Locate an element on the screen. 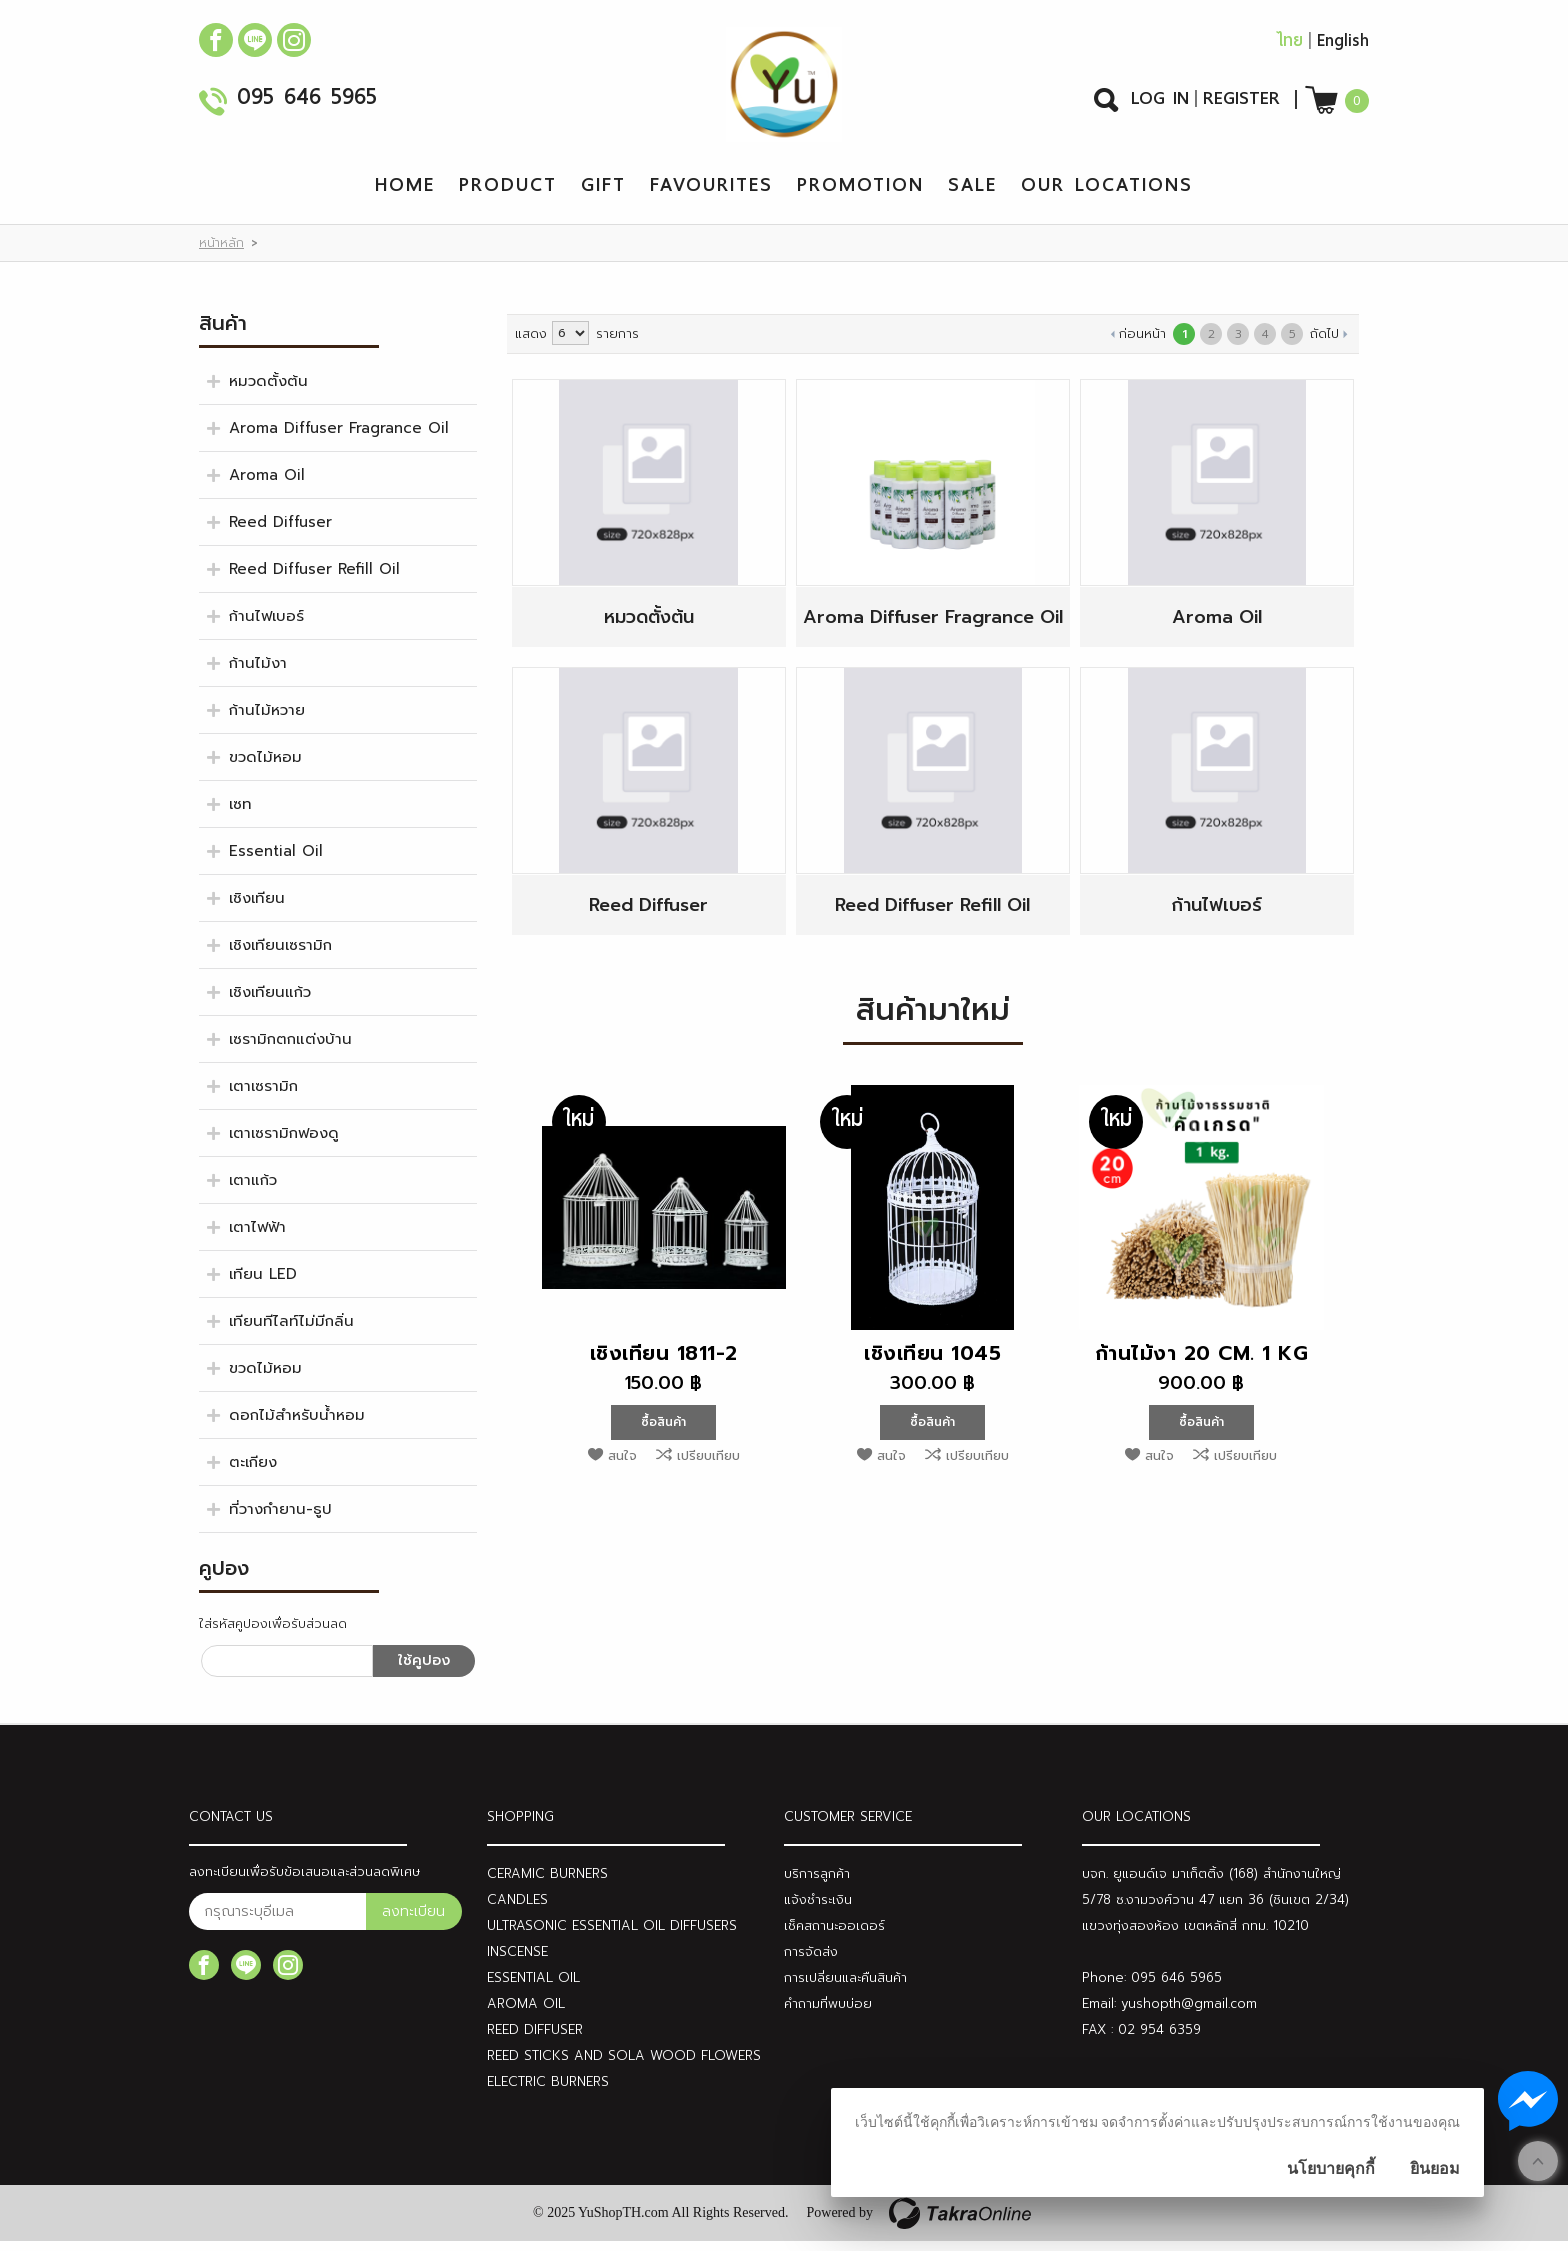 This screenshot has height=2251, width=1568. REED STICKS AND SOLA WOOD FLOWERS is located at coordinates (624, 2065).